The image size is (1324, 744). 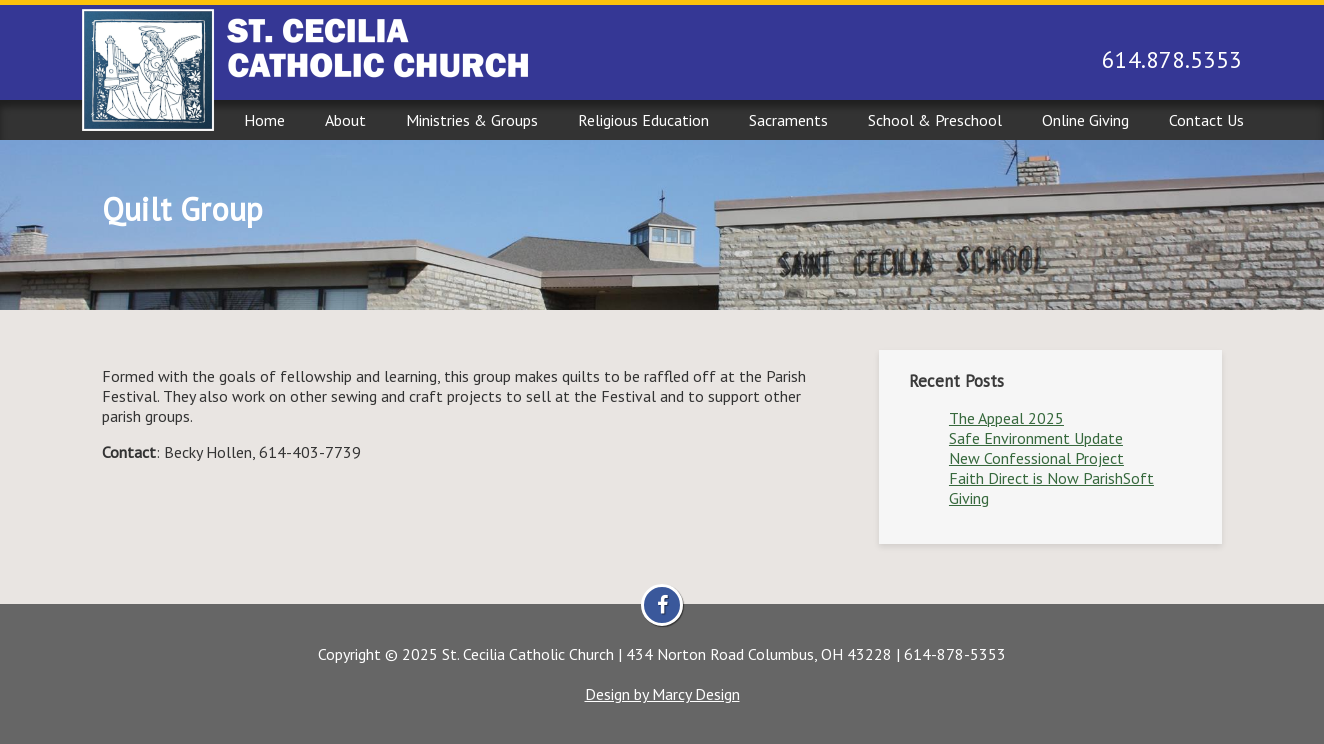 What do you see at coordinates (662, 694) in the screenshot?
I see `Design by Marcy Design` at bounding box center [662, 694].